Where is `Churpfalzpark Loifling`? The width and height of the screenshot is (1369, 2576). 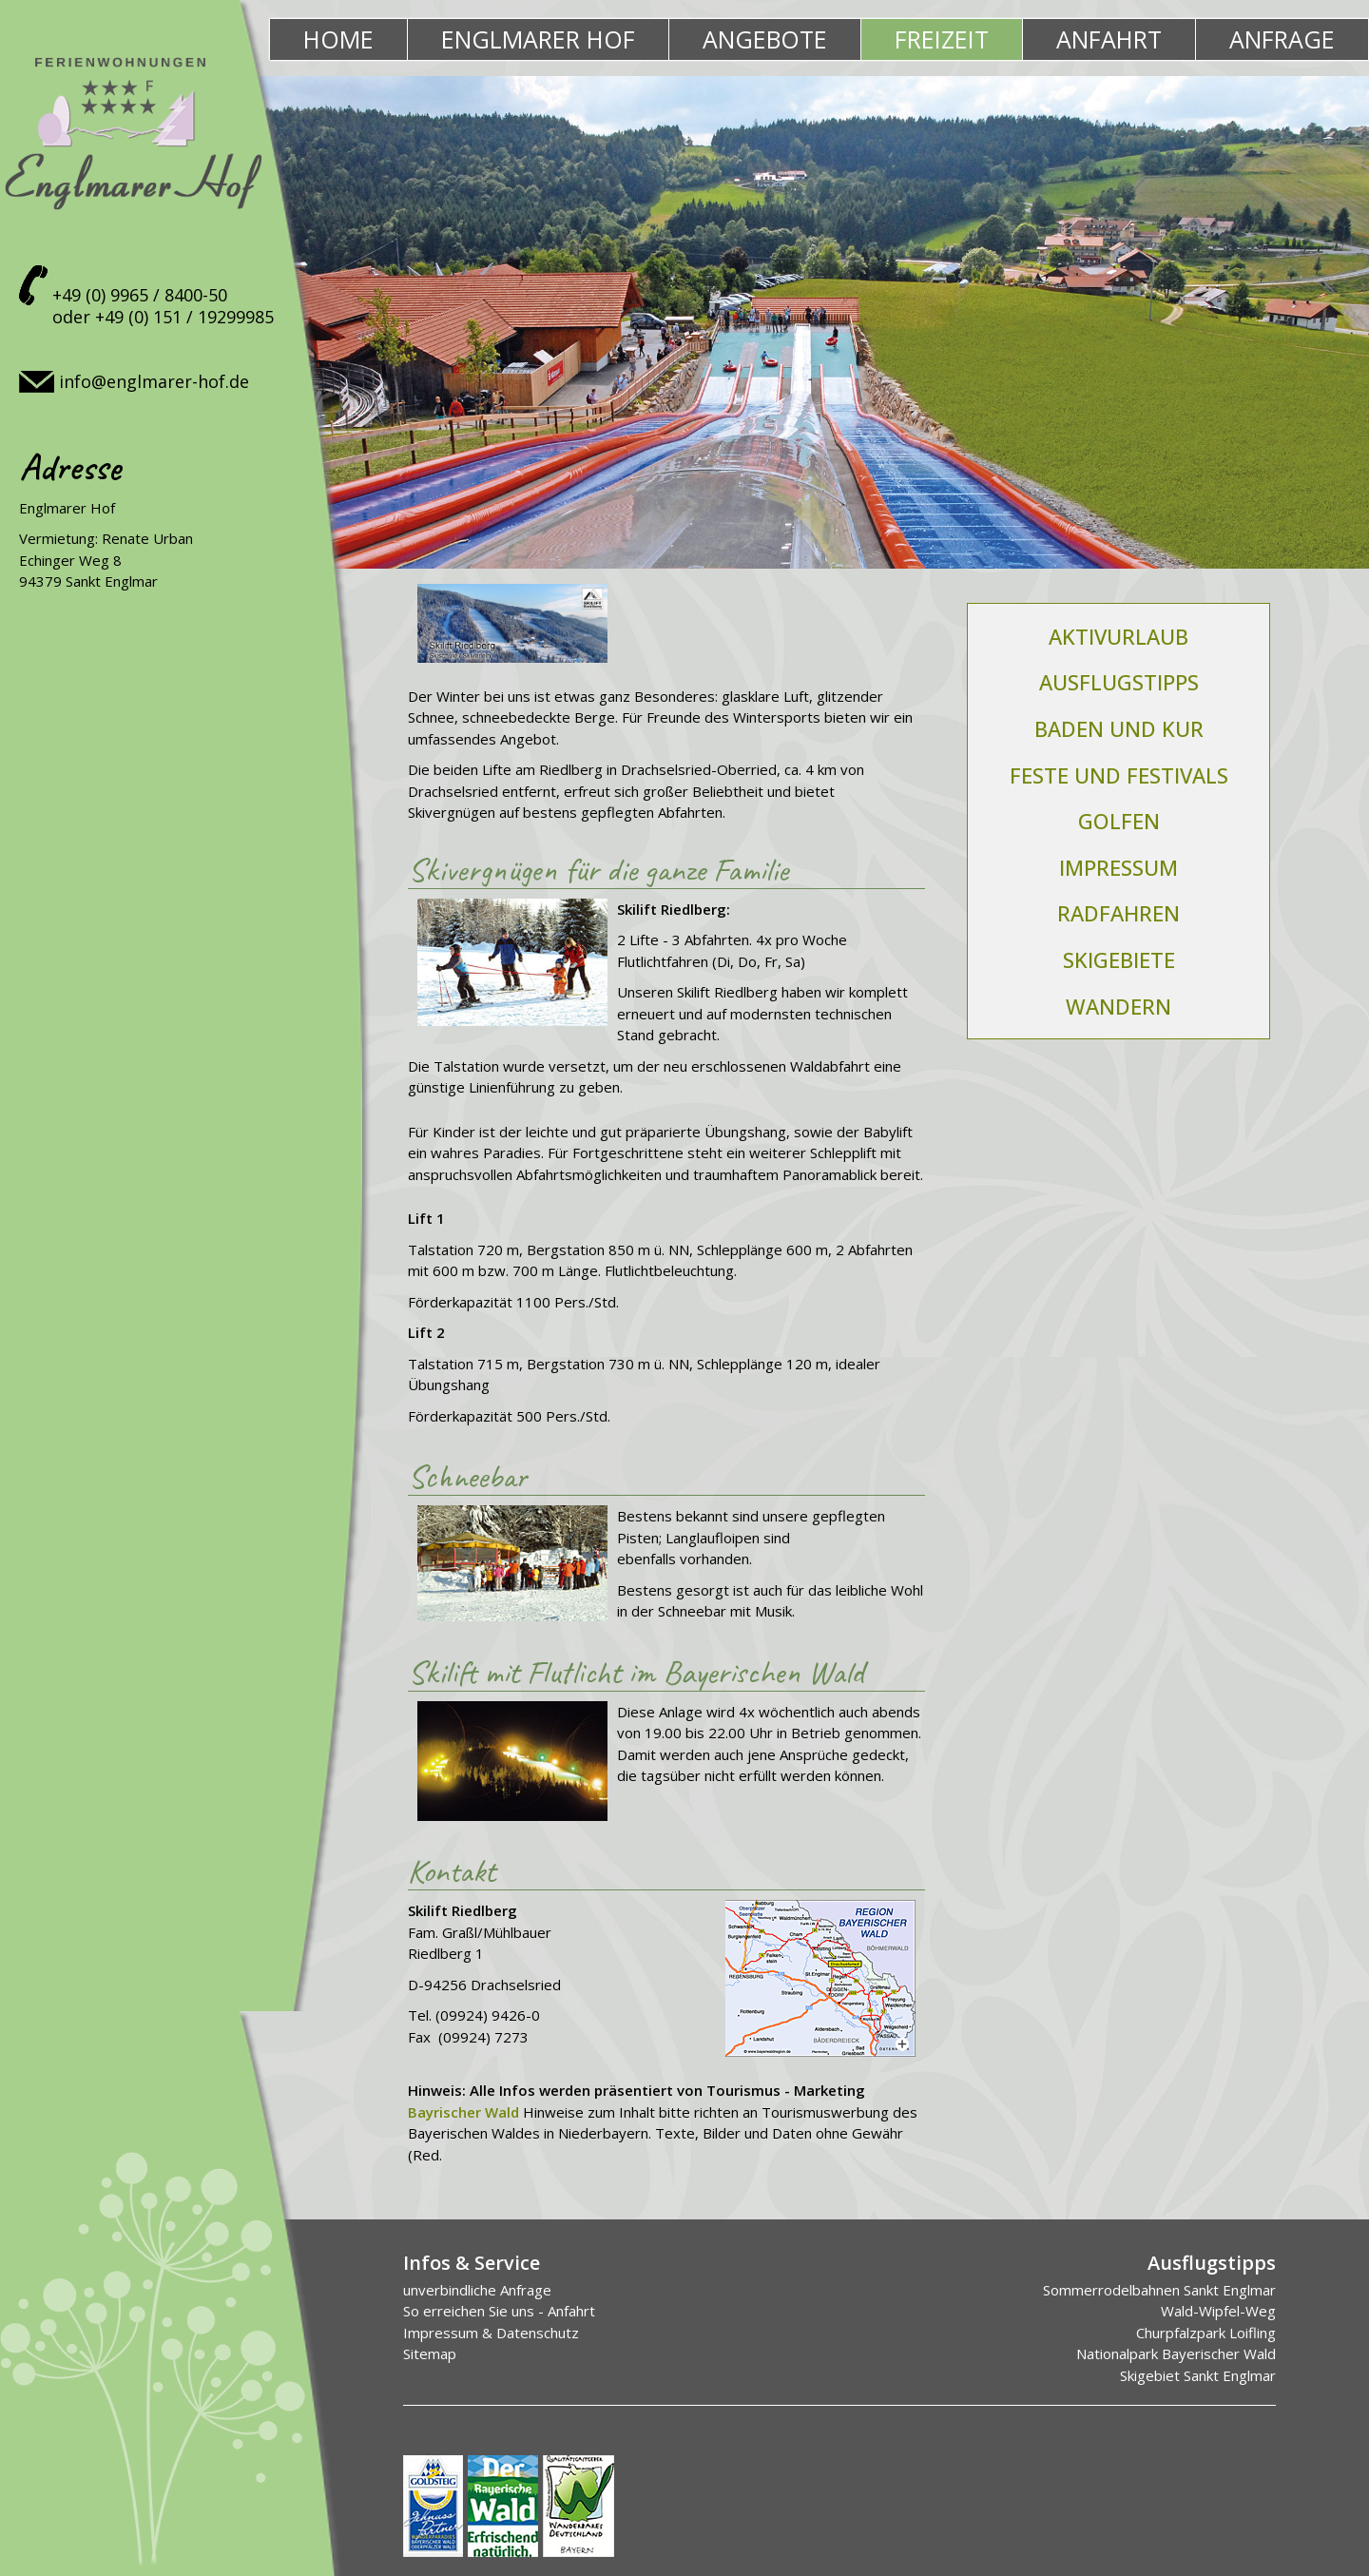 Churpfalzpark Loifling is located at coordinates (1206, 2332).